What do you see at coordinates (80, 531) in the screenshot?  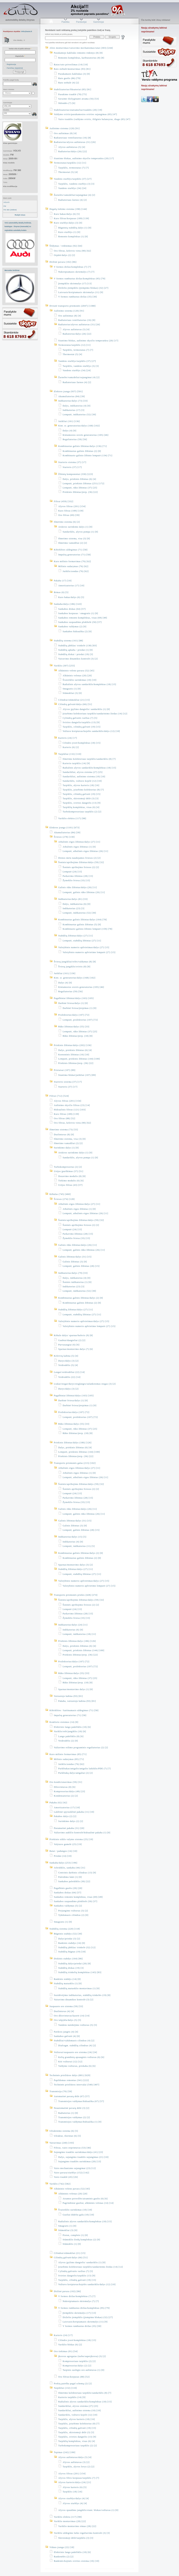 I see `Sandariklis, alyvos pompa (1) [0]` at bounding box center [80, 531].